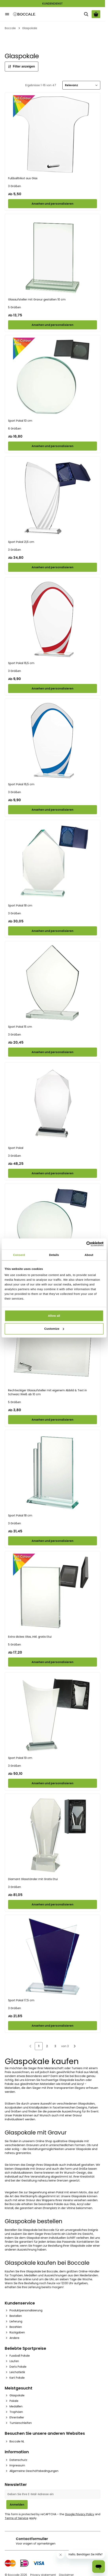 The image size is (108, 2576). What do you see at coordinates (14, 429) in the screenshot?
I see `6 Größen` at bounding box center [14, 429].